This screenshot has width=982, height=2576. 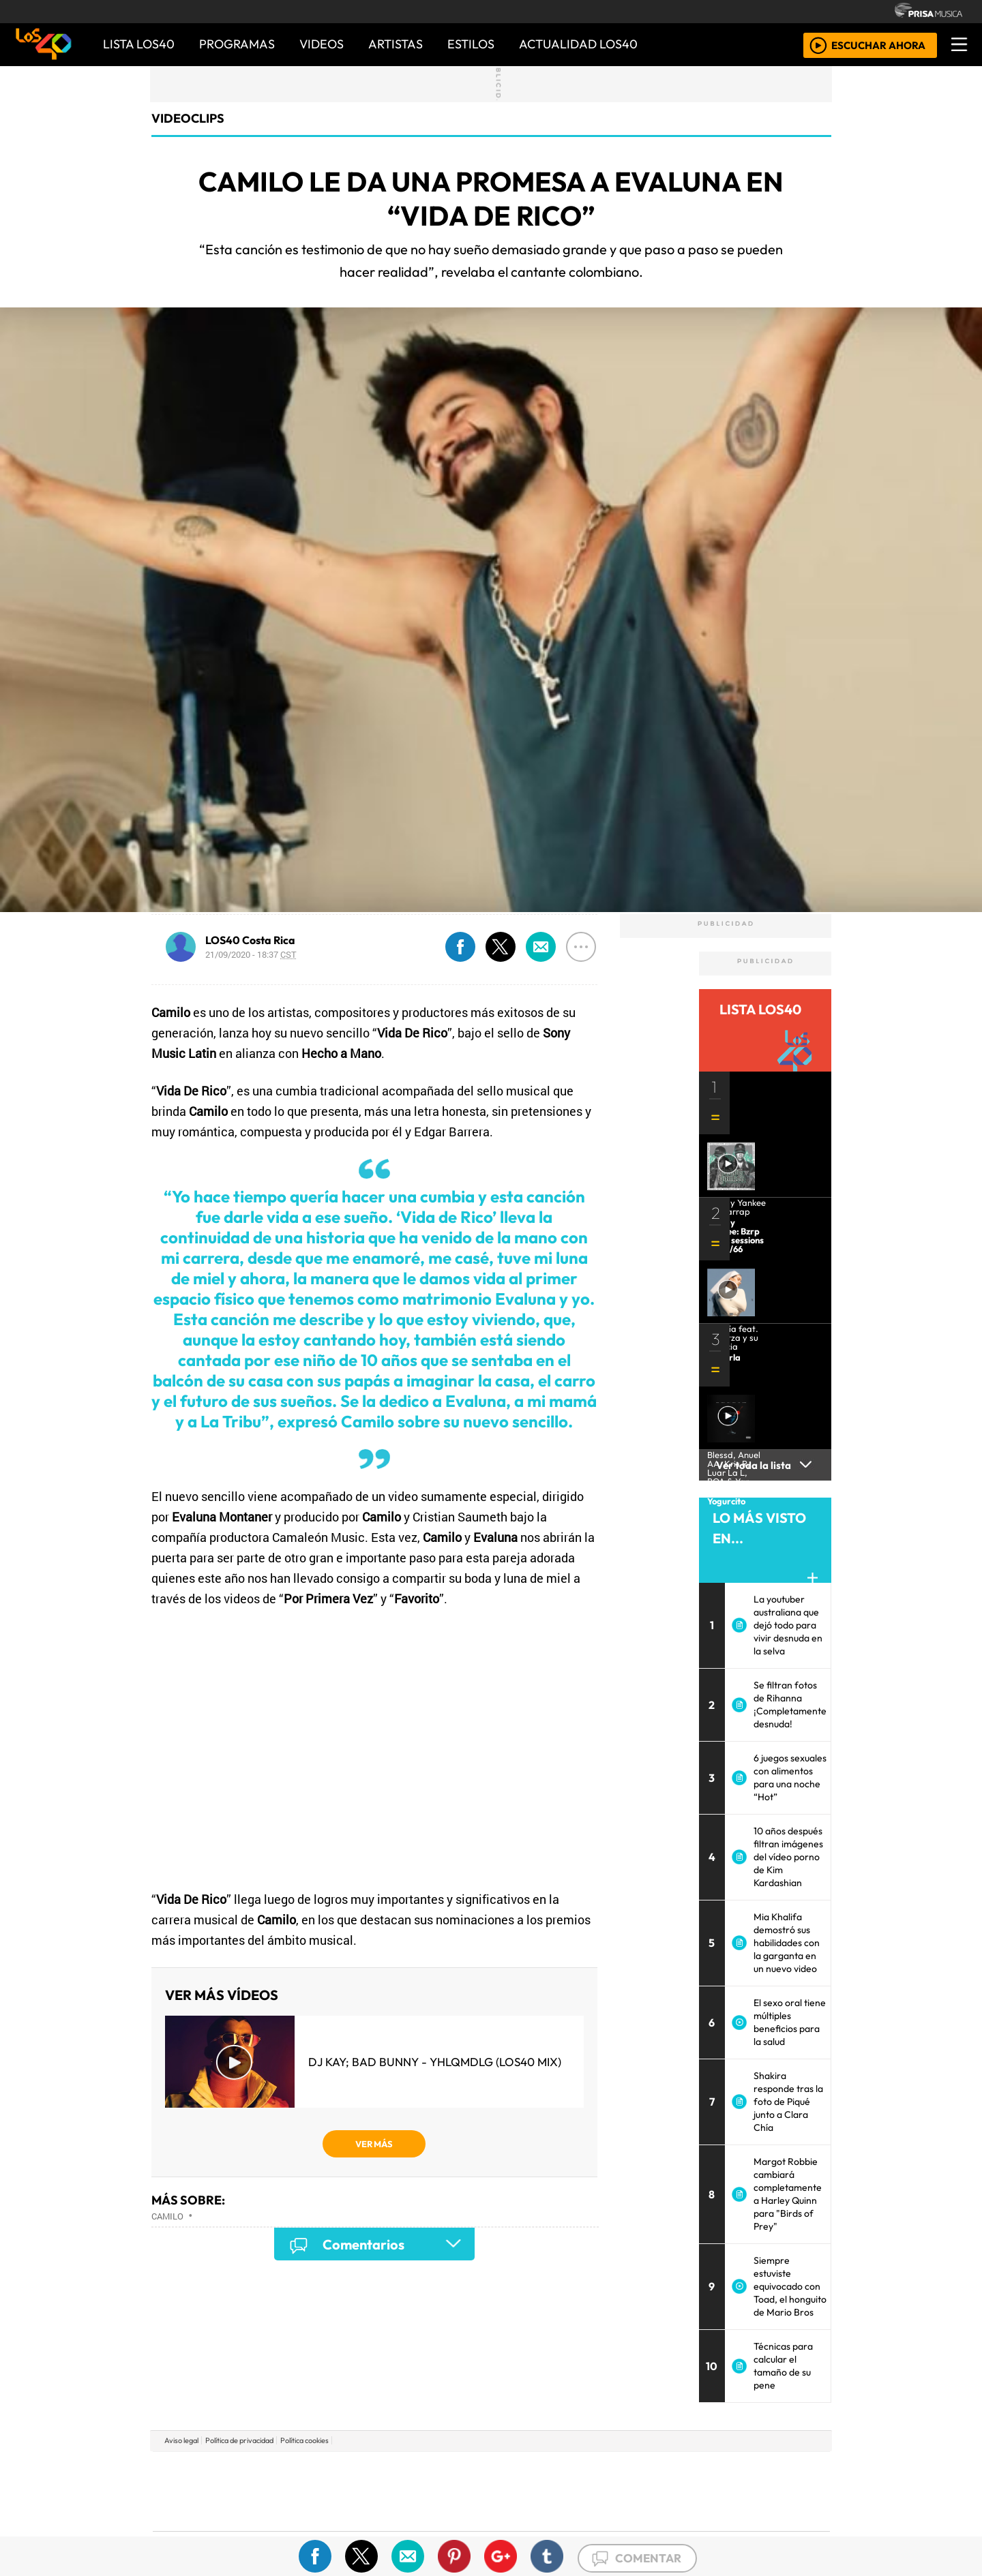 I want to click on Política de privacidad, so click(x=239, y=2440).